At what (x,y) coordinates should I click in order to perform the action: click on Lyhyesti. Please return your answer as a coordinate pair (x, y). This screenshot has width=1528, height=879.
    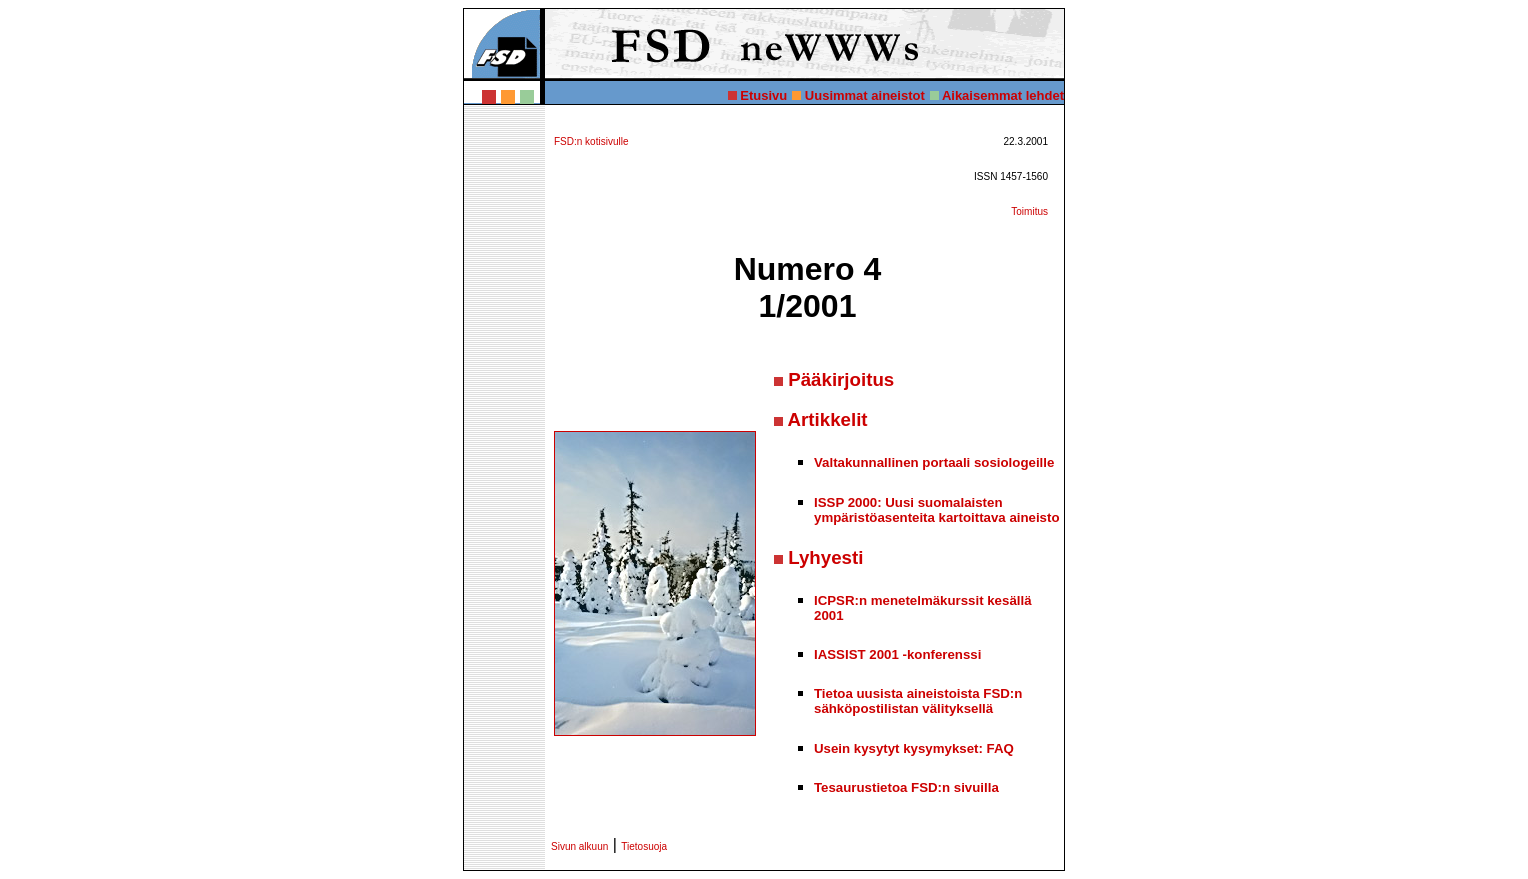
    Looking at the image, I should click on (825, 557).